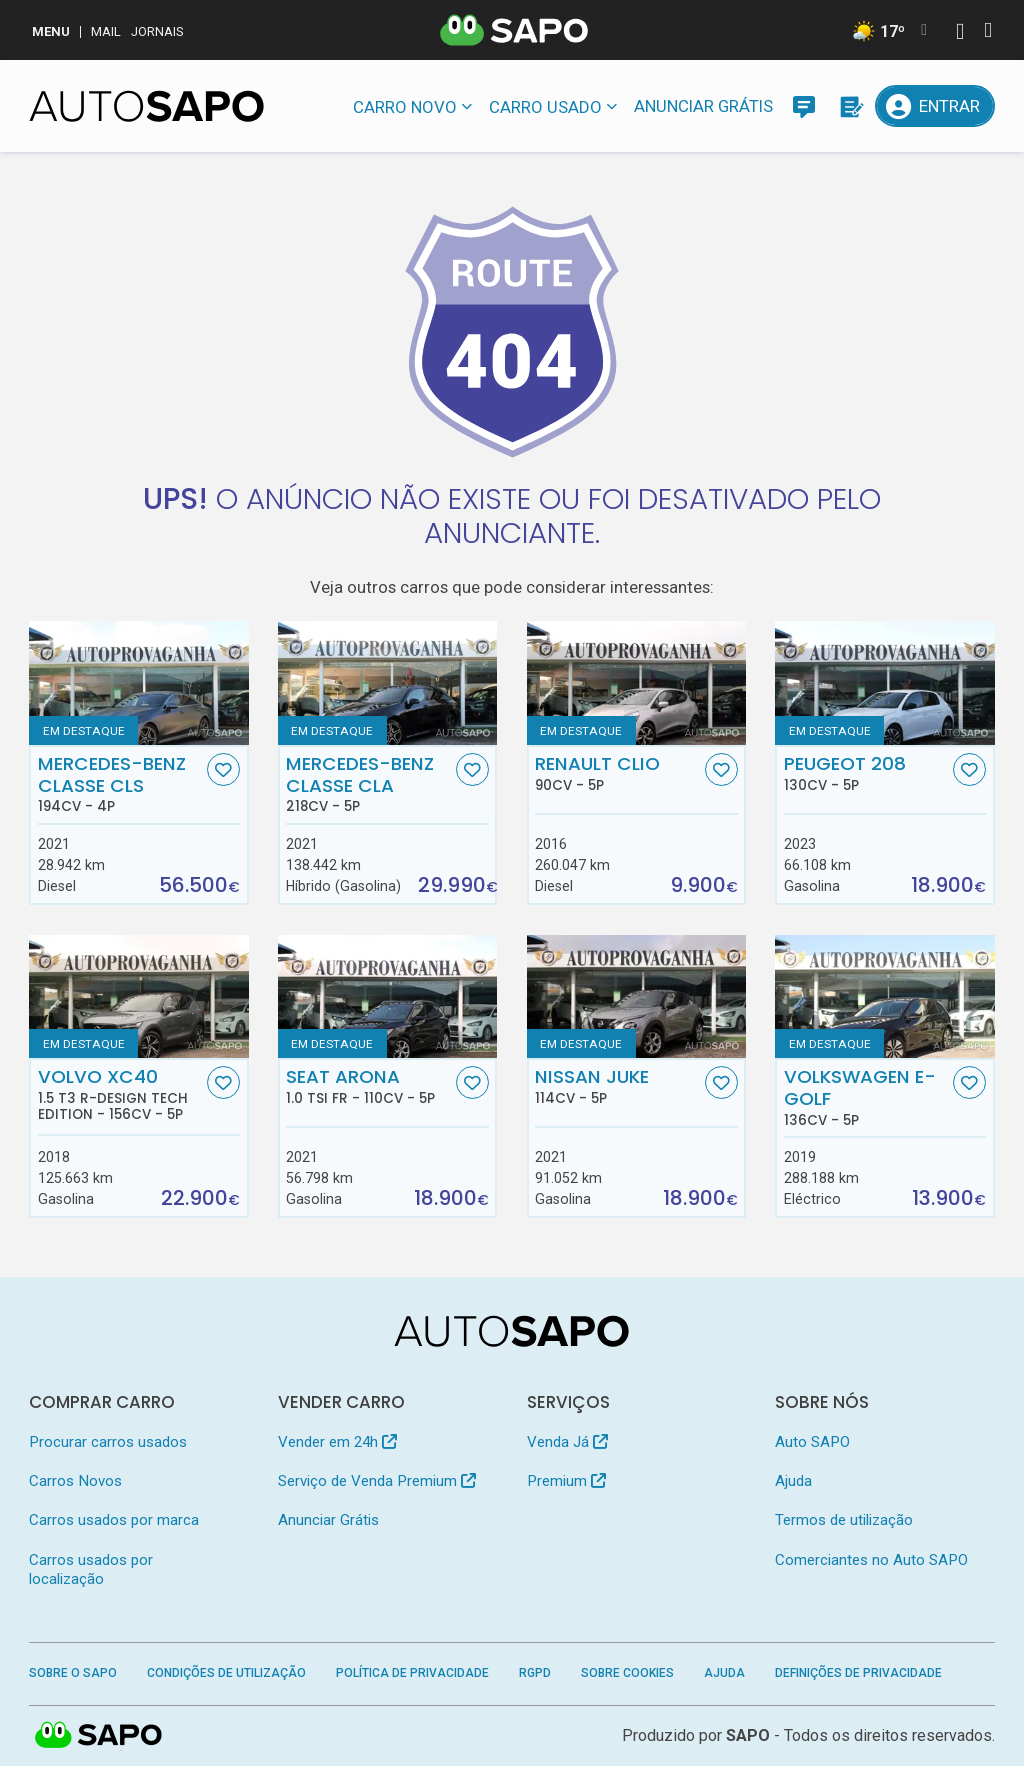 The height and width of the screenshot is (1766, 1024). What do you see at coordinates (858, 1673) in the screenshot?
I see `Definições de Privacidade` at bounding box center [858, 1673].